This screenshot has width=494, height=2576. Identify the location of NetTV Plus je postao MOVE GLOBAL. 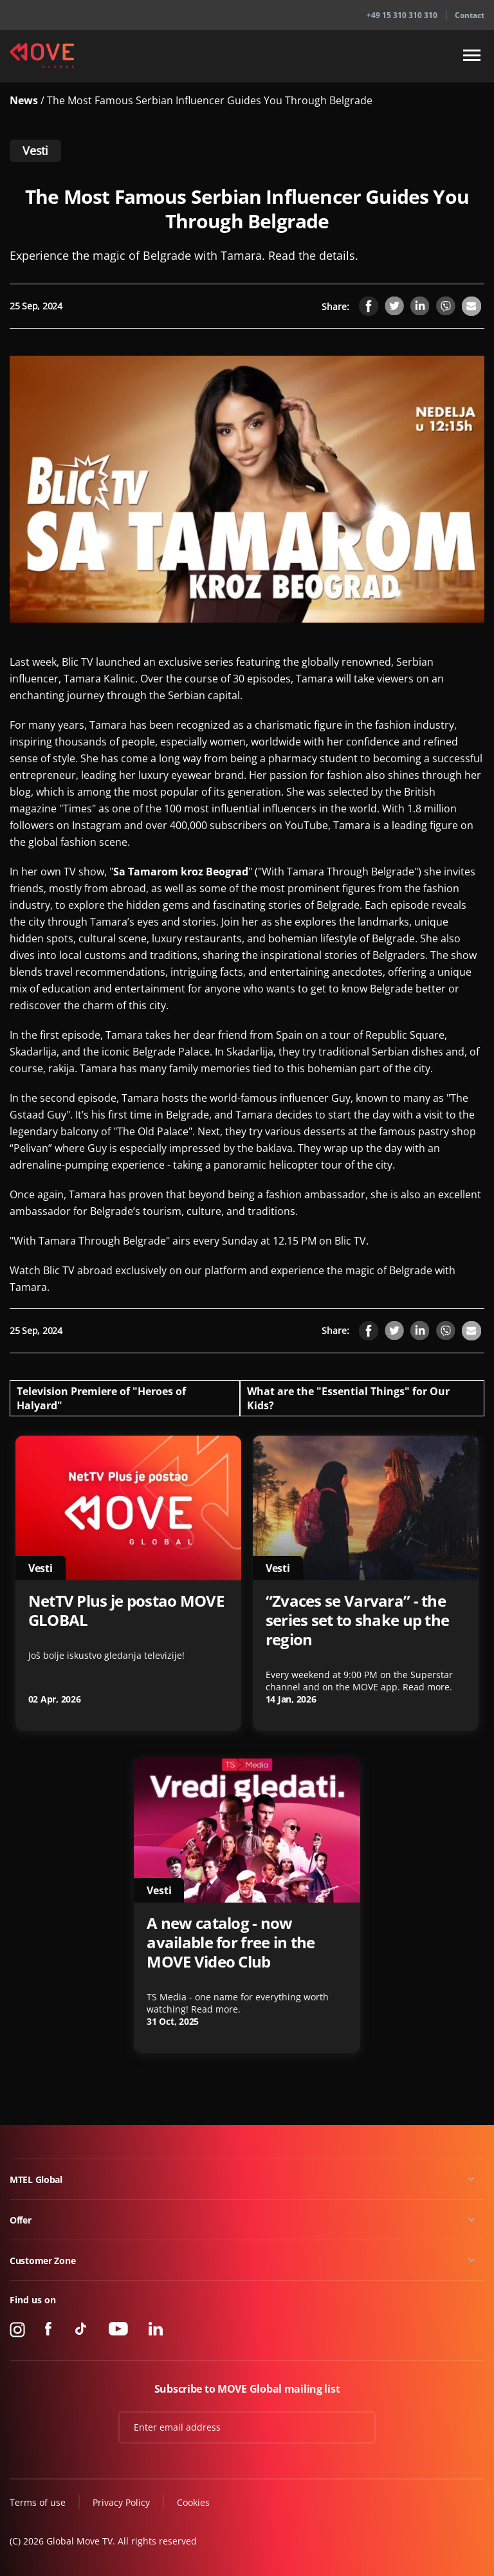
(126, 1610).